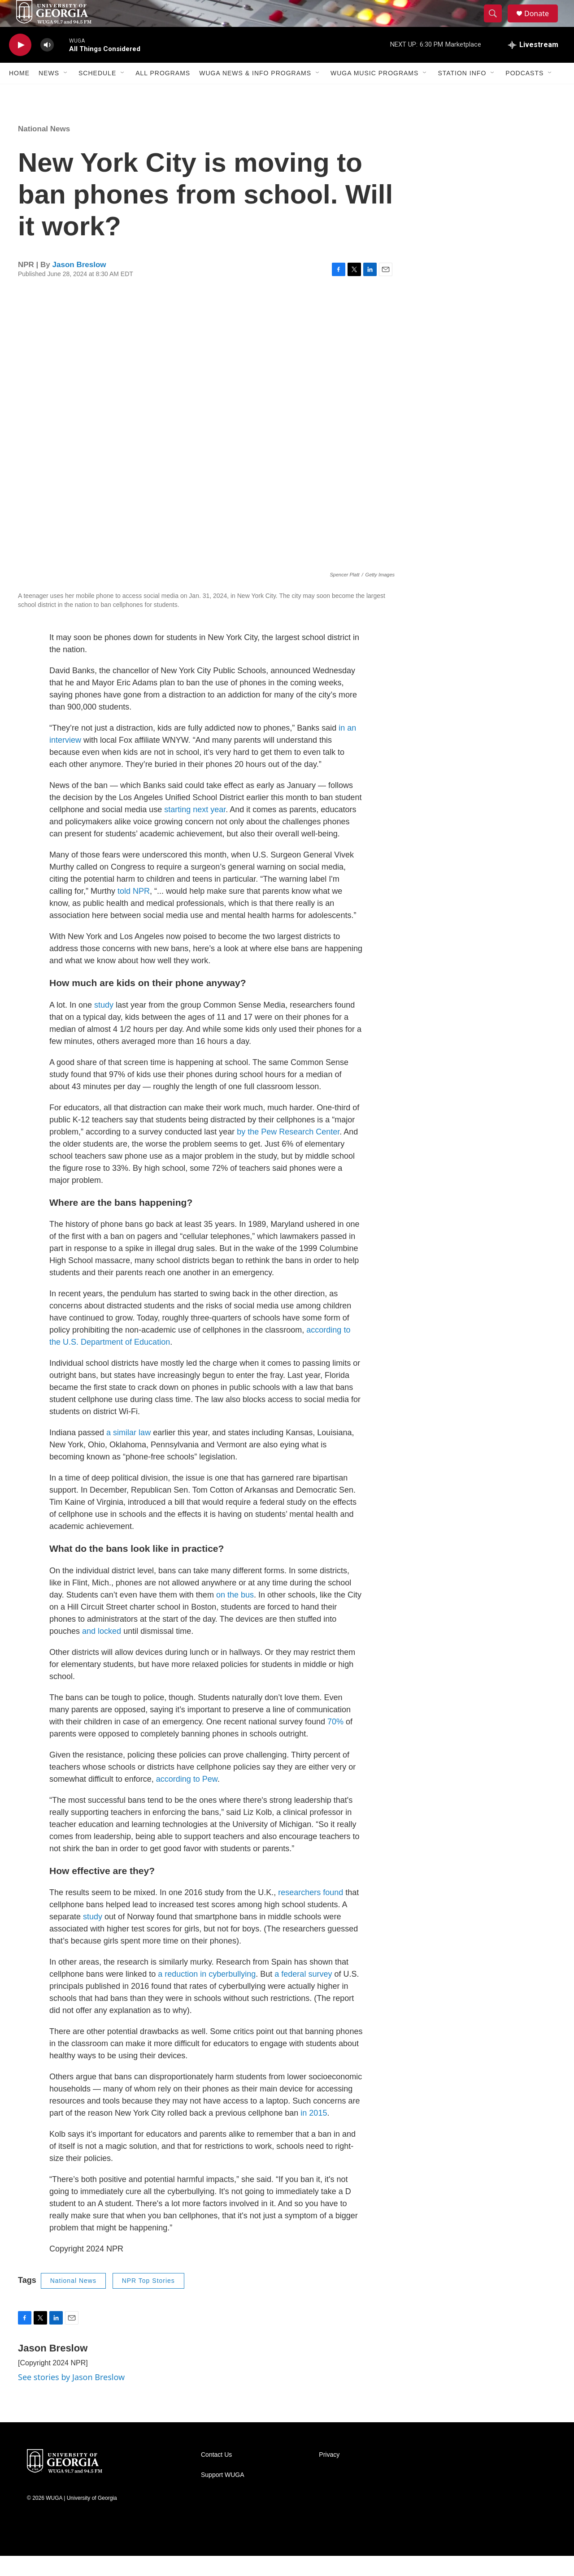  I want to click on Schedule, so click(97, 93).